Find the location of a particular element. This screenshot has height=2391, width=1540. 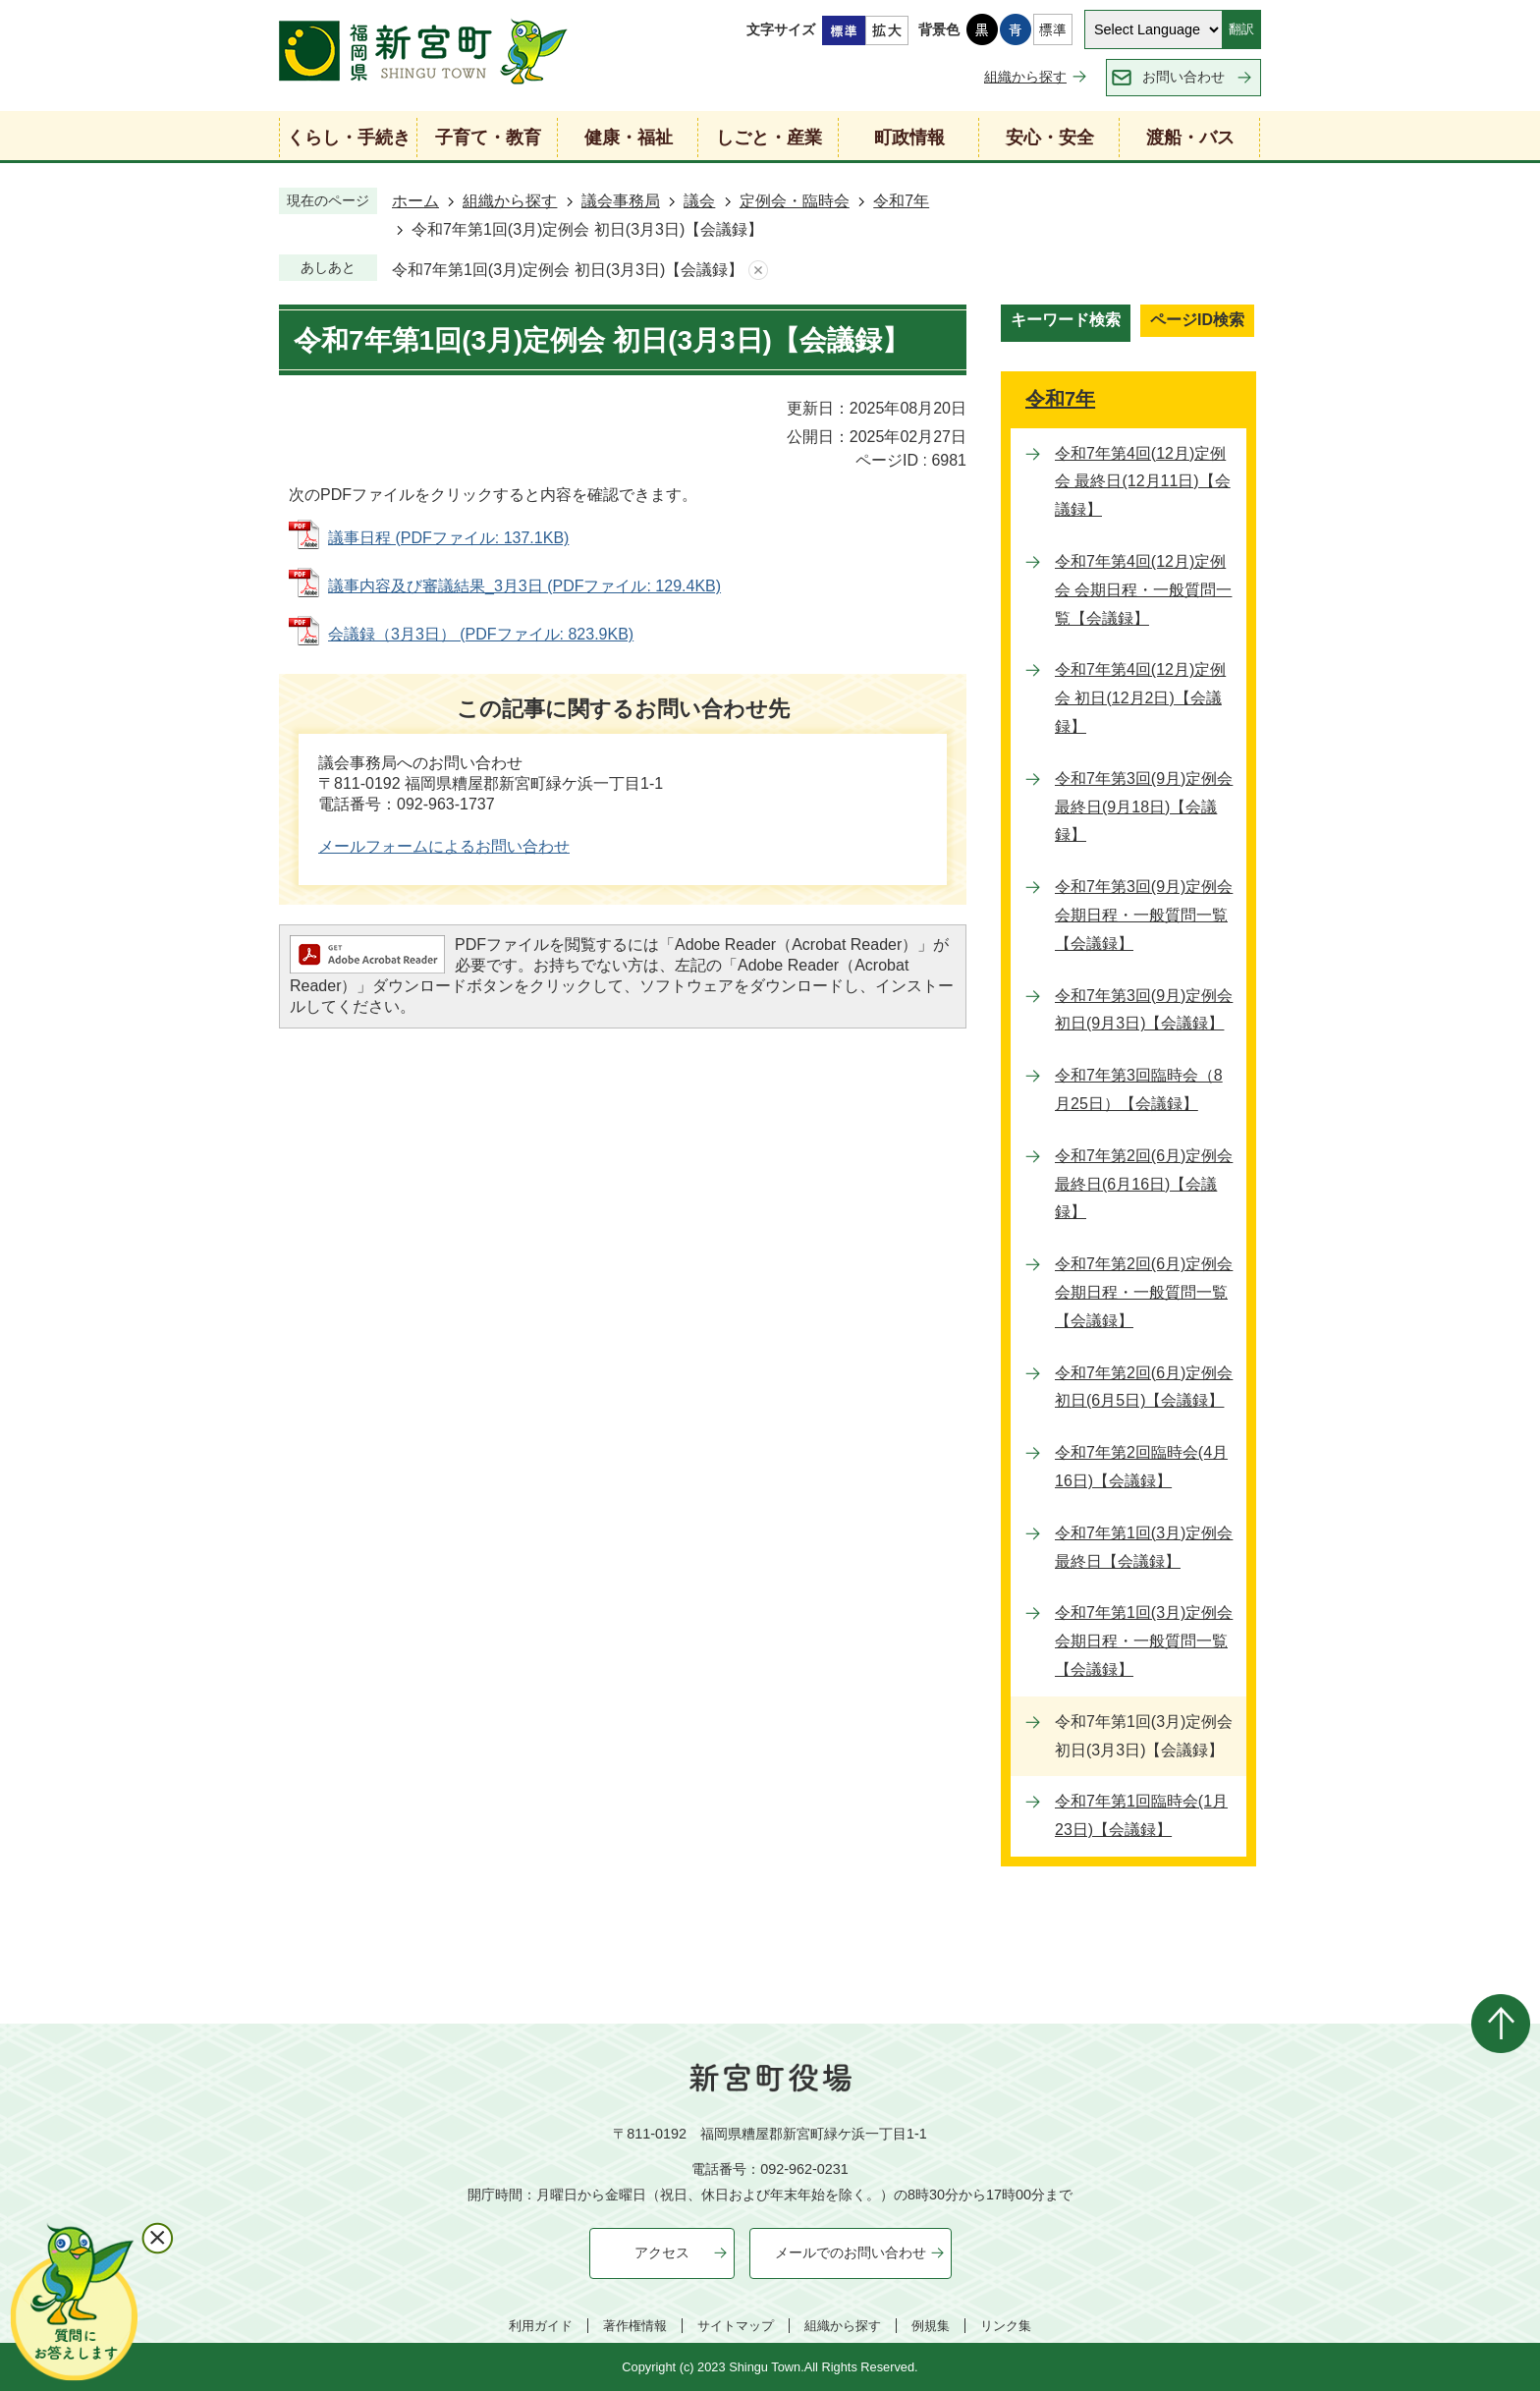

議事日程 (PDFファイル: 137.1KB) is located at coordinates (448, 537).